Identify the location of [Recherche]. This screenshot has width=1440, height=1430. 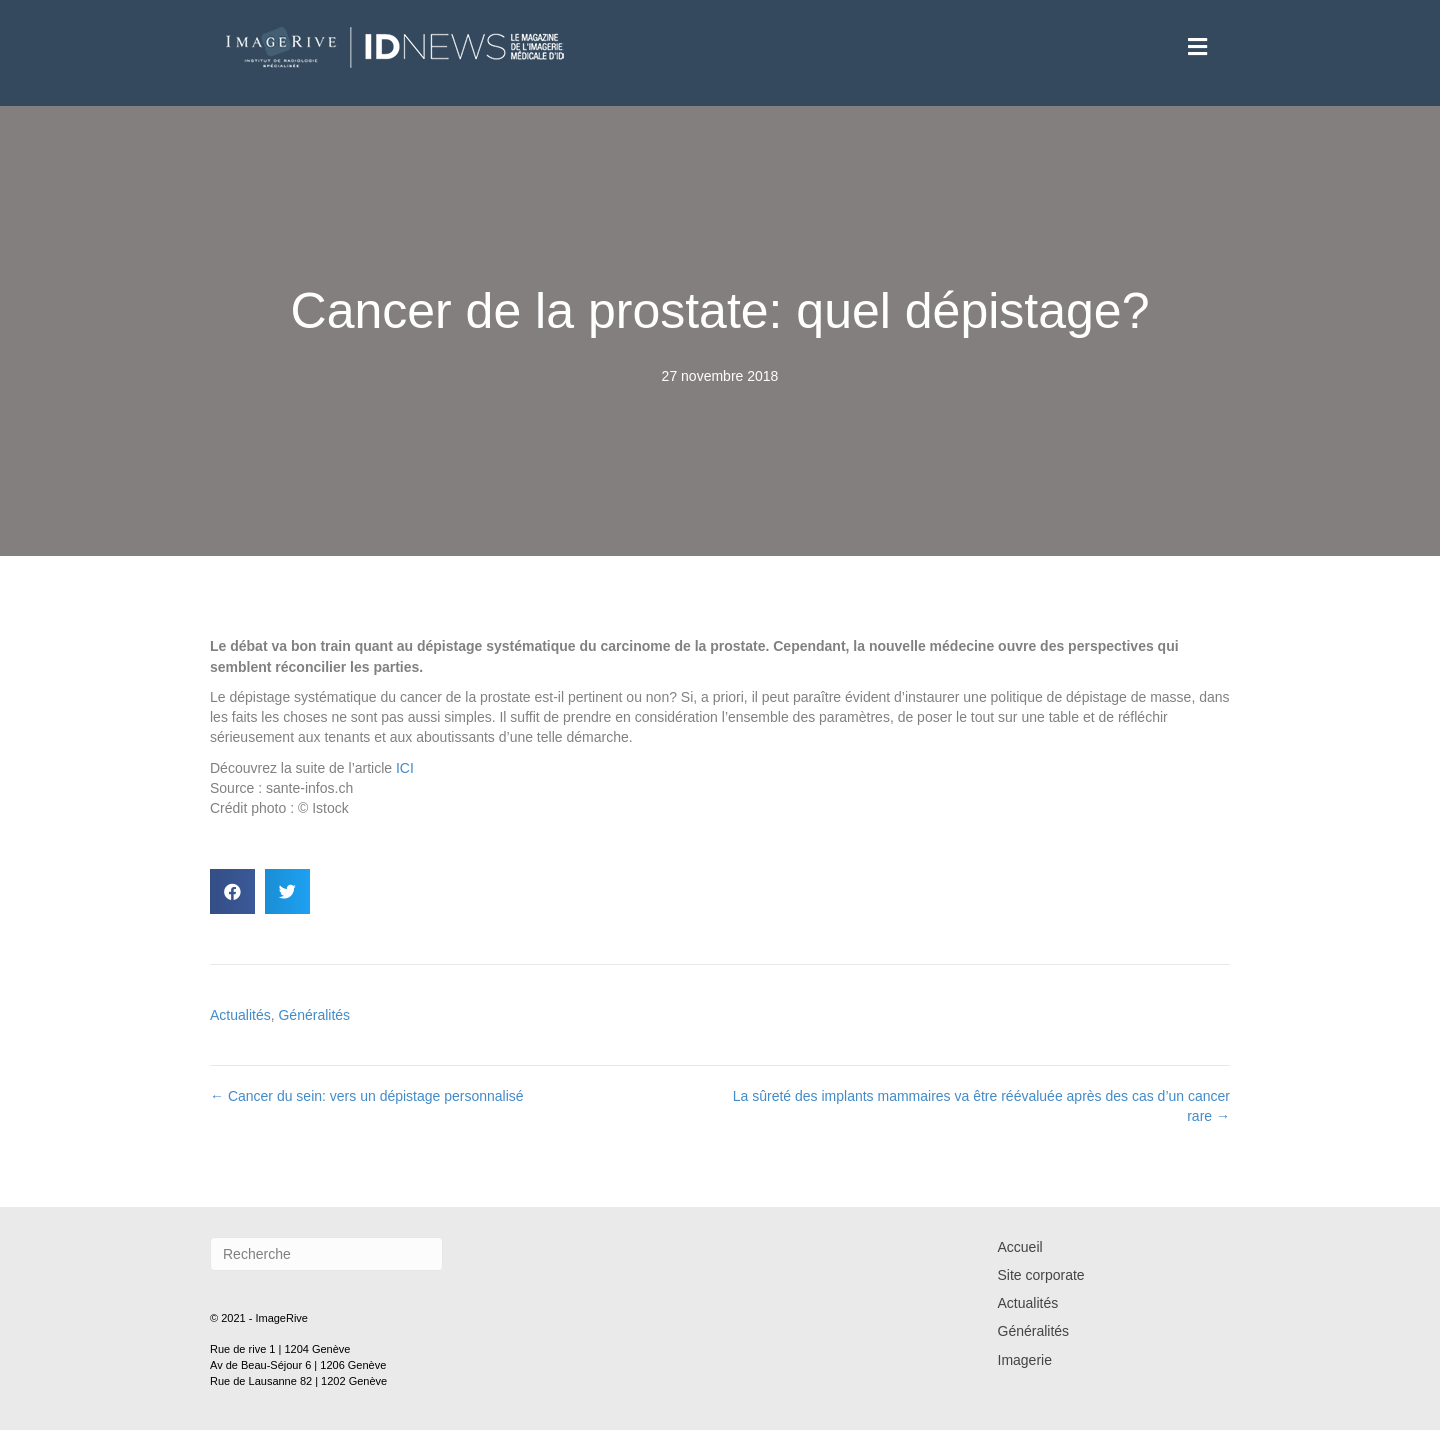
(326, 1254).